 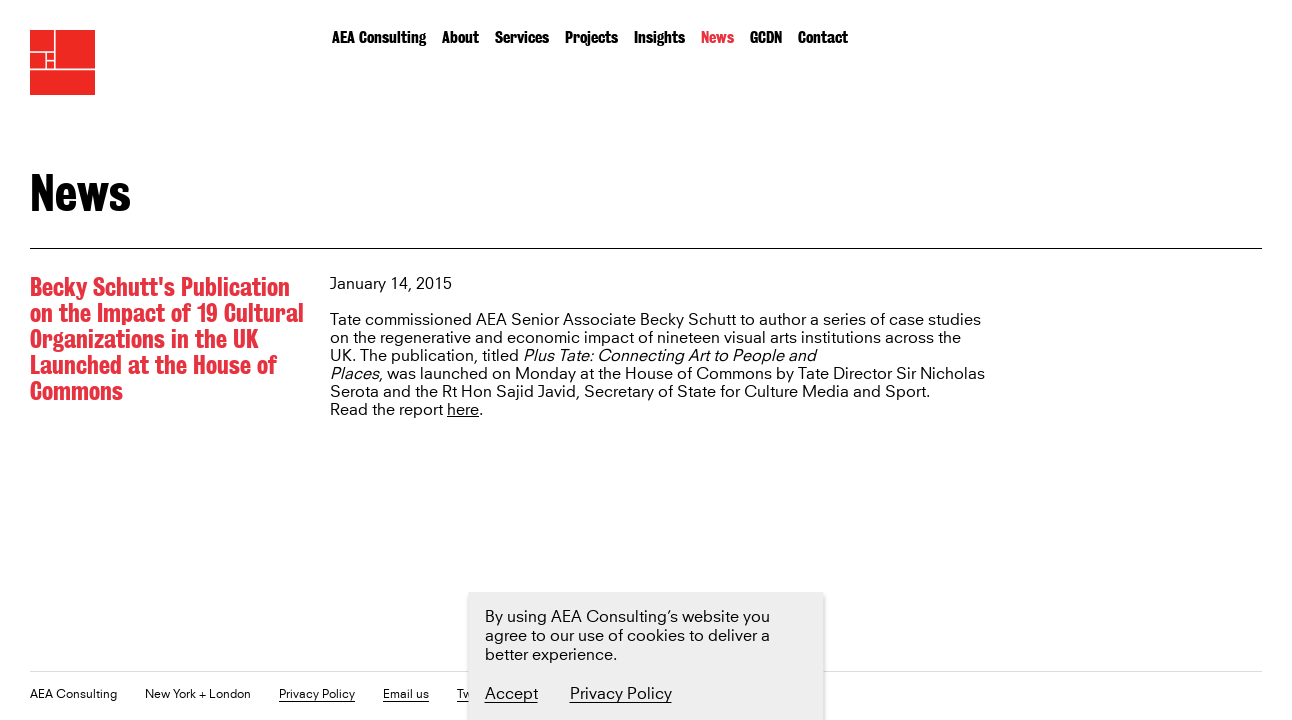 I want to click on Accept, so click(x=511, y=694).